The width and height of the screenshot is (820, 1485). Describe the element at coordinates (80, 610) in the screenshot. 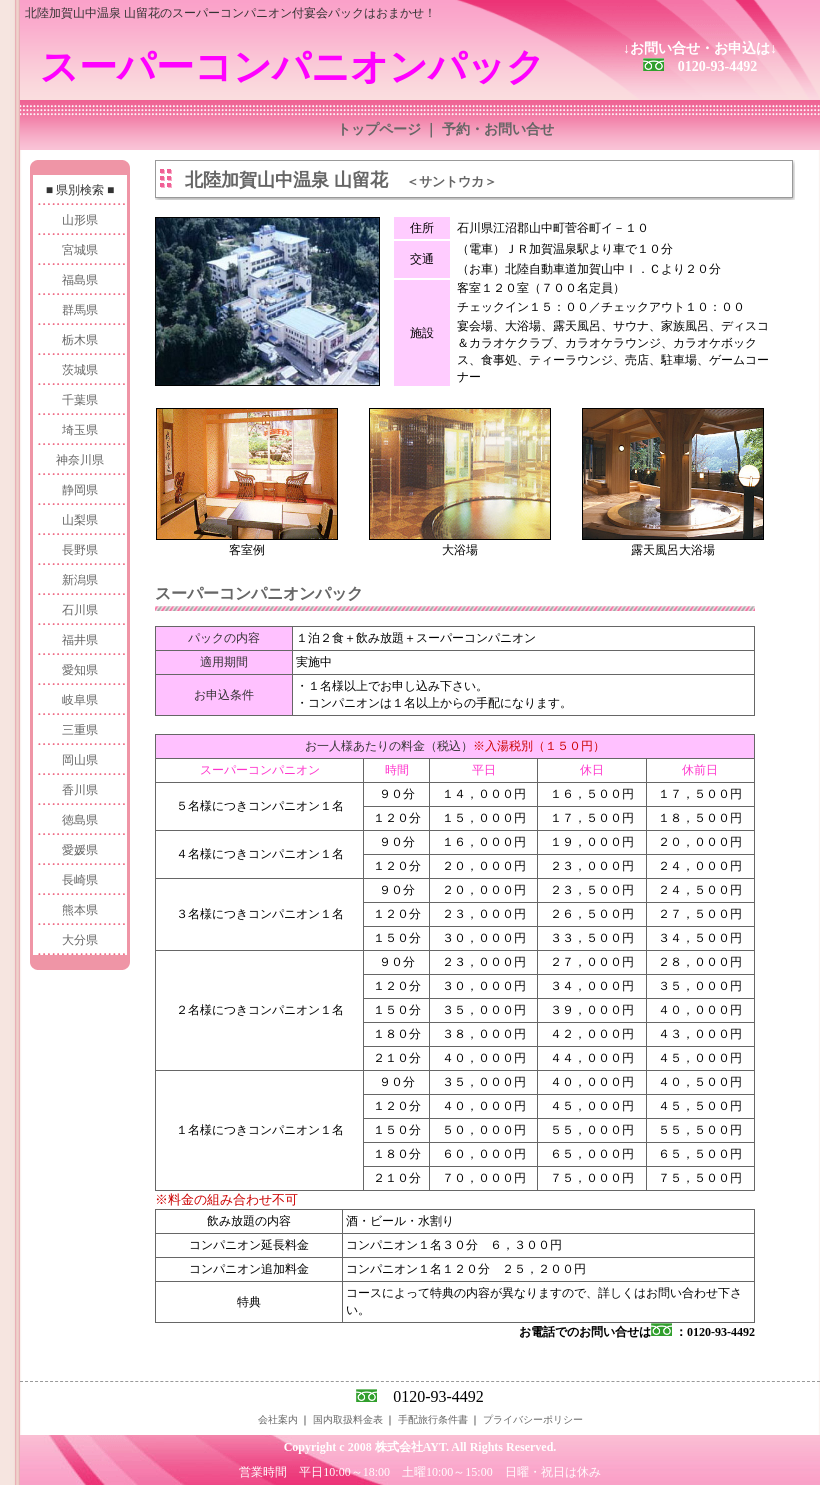

I see `石川県` at that location.